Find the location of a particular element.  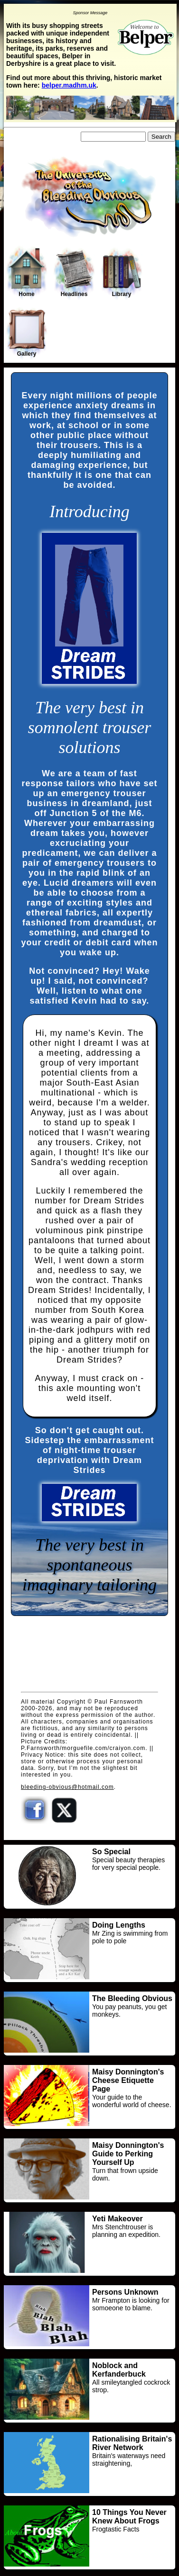

Gallery is located at coordinates (27, 333).